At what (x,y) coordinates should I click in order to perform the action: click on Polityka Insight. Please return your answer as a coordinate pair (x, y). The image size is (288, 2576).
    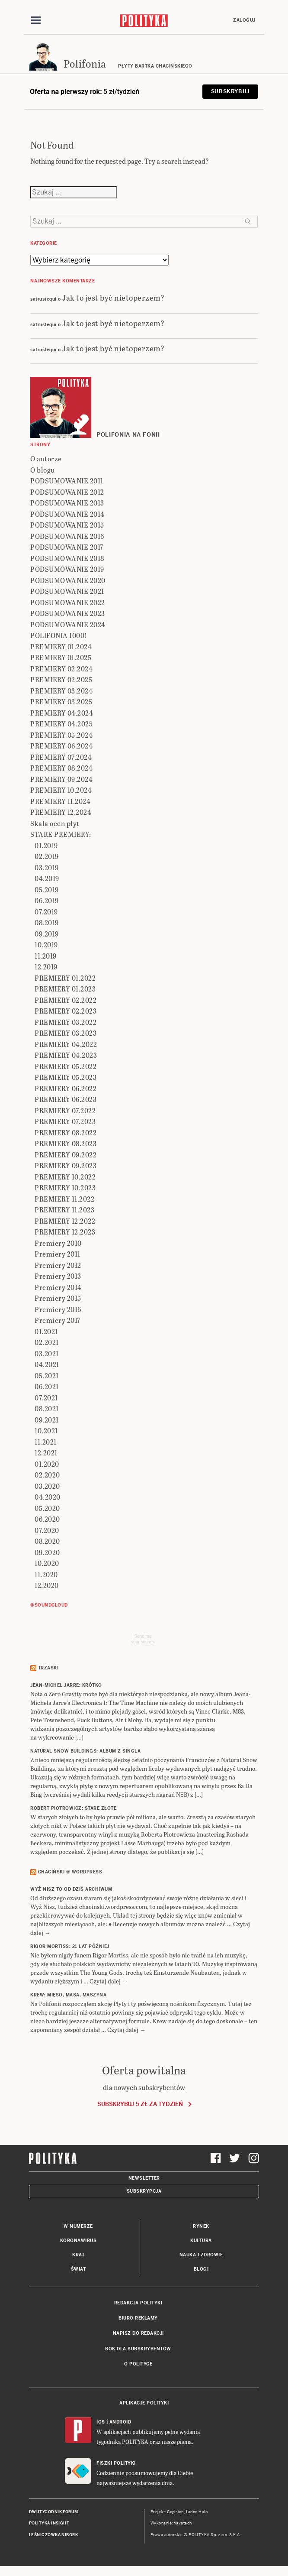
    Looking at the image, I should click on (49, 2523).